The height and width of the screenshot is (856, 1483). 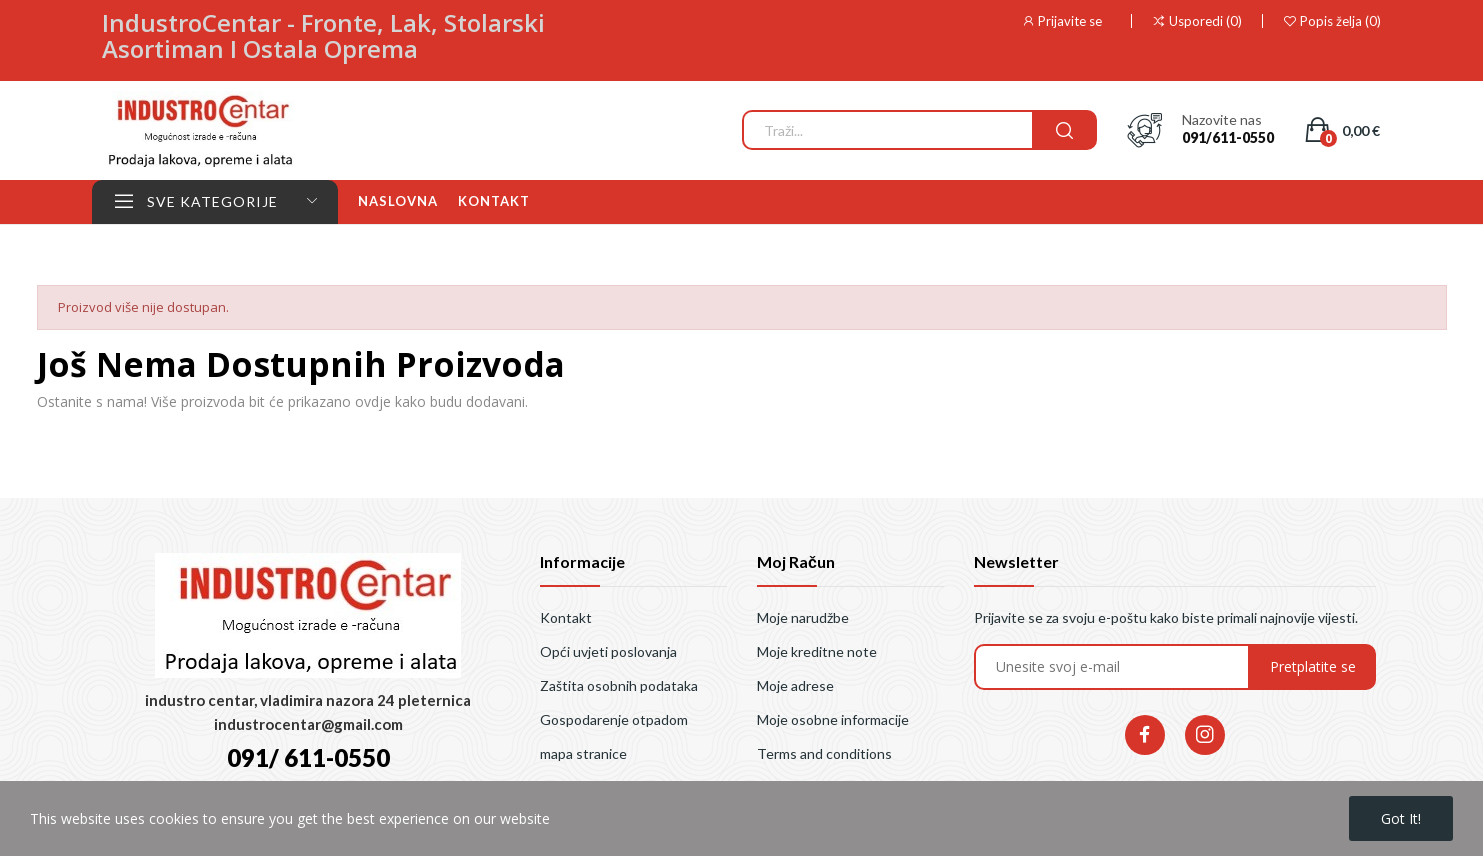 I want to click on Got it!, so click(x=1401, y=818).